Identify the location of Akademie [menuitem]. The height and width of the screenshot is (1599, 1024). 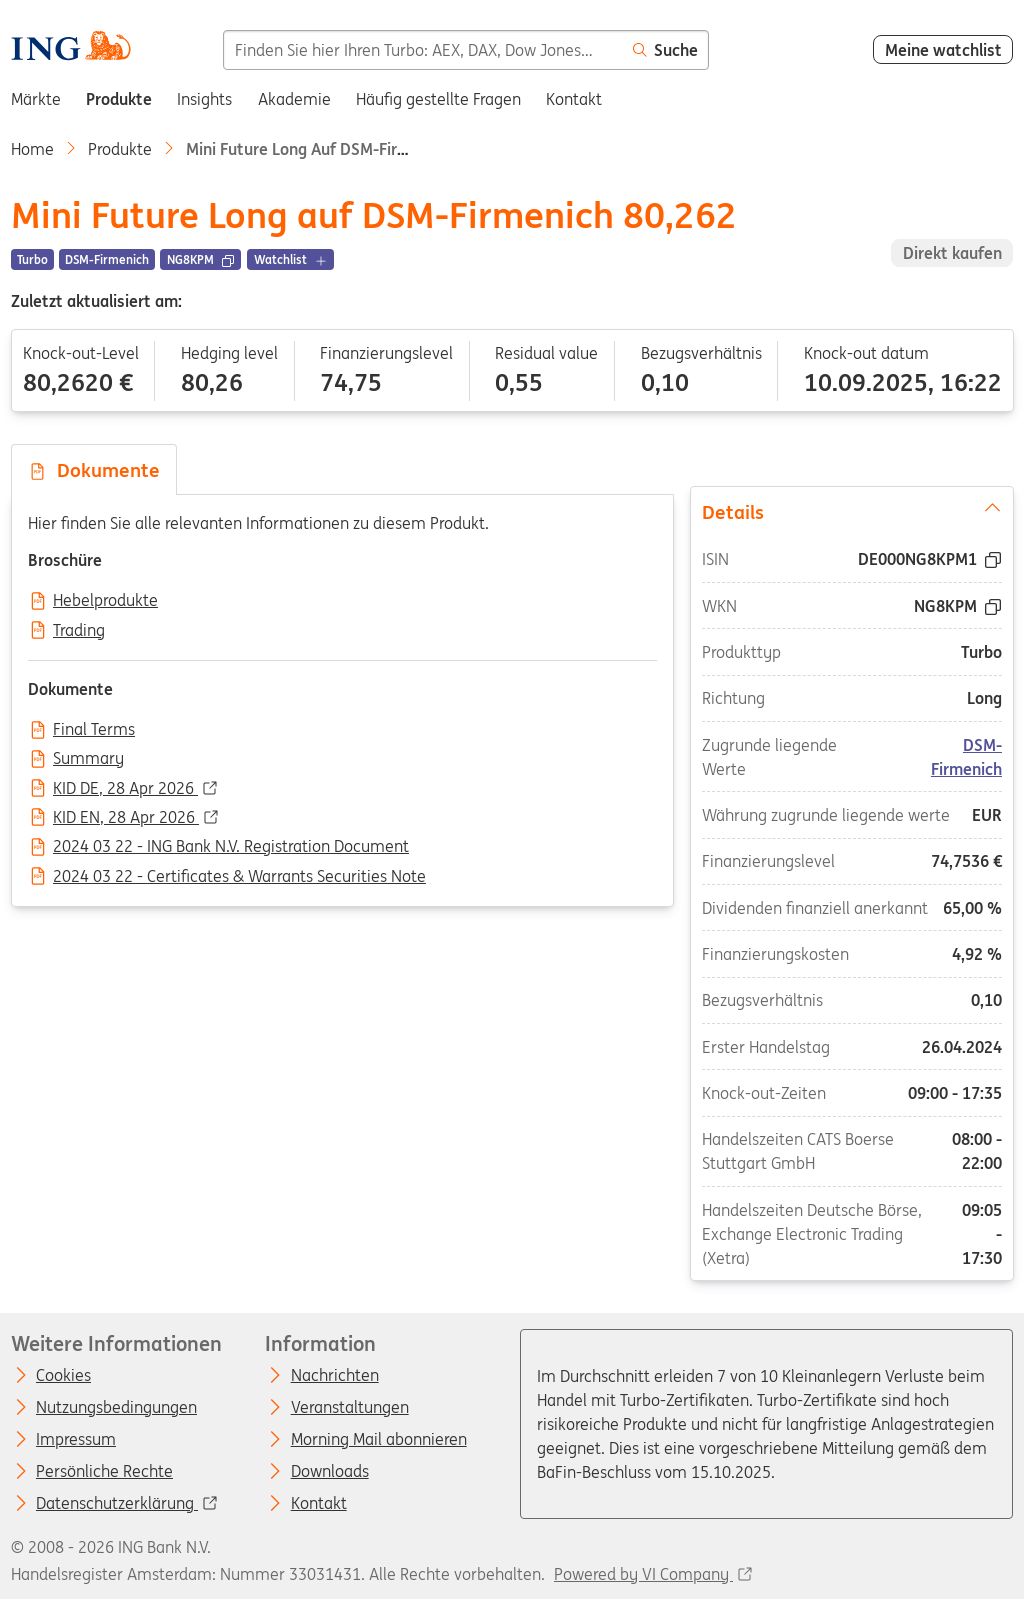
(294, 99).